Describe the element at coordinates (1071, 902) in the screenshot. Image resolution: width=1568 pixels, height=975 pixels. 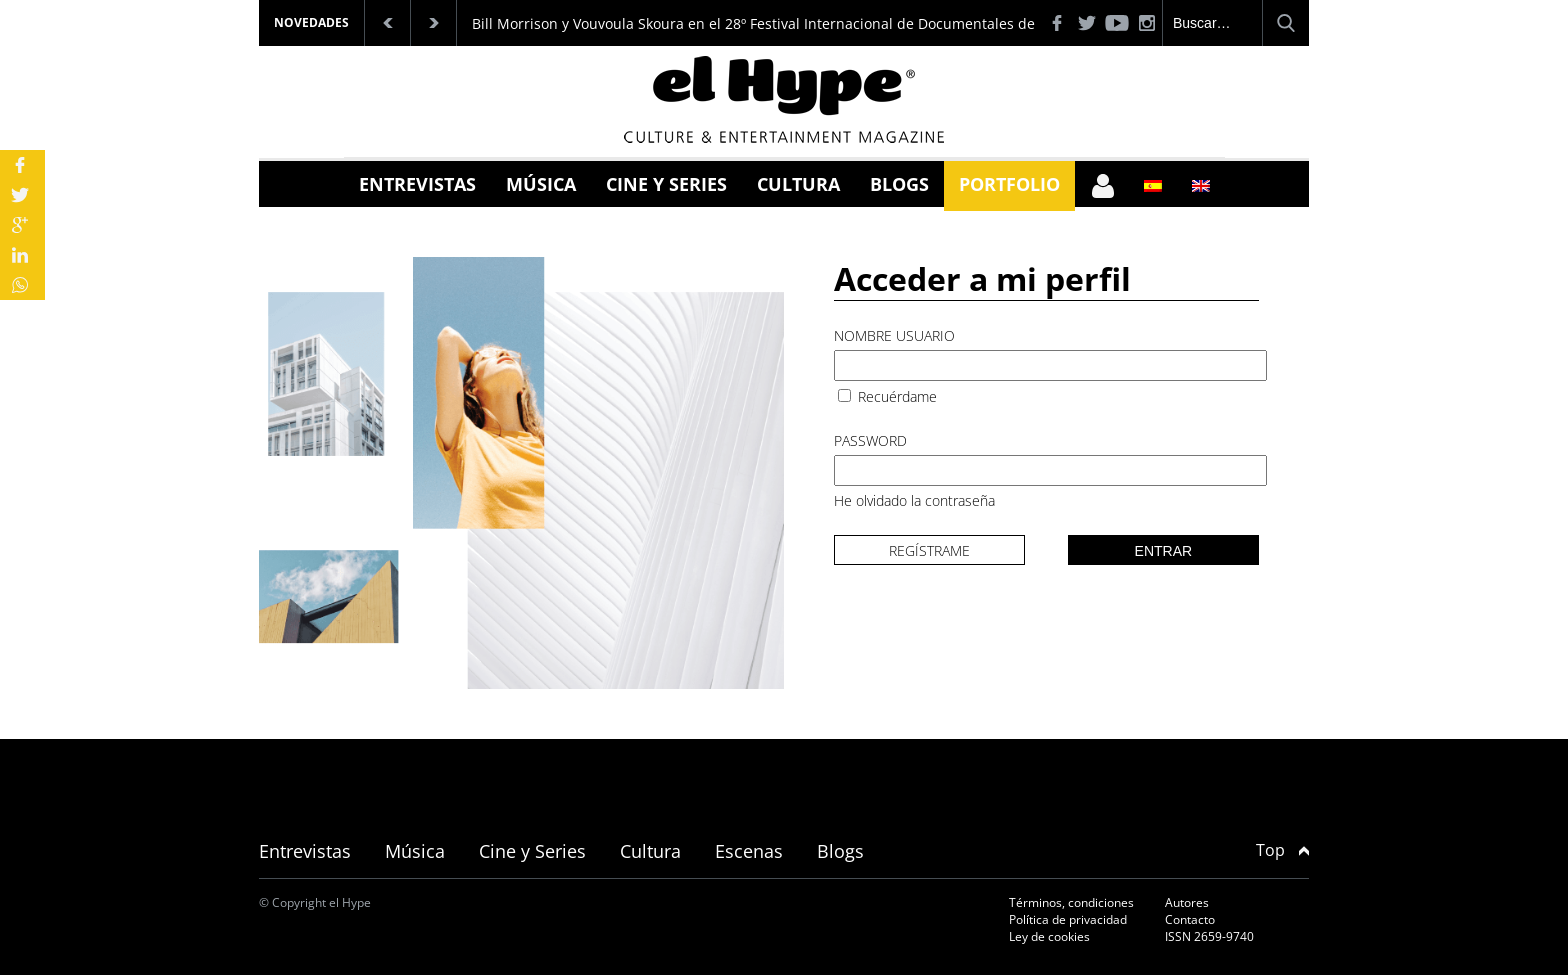
I see `Términos, condiciones` at that location.